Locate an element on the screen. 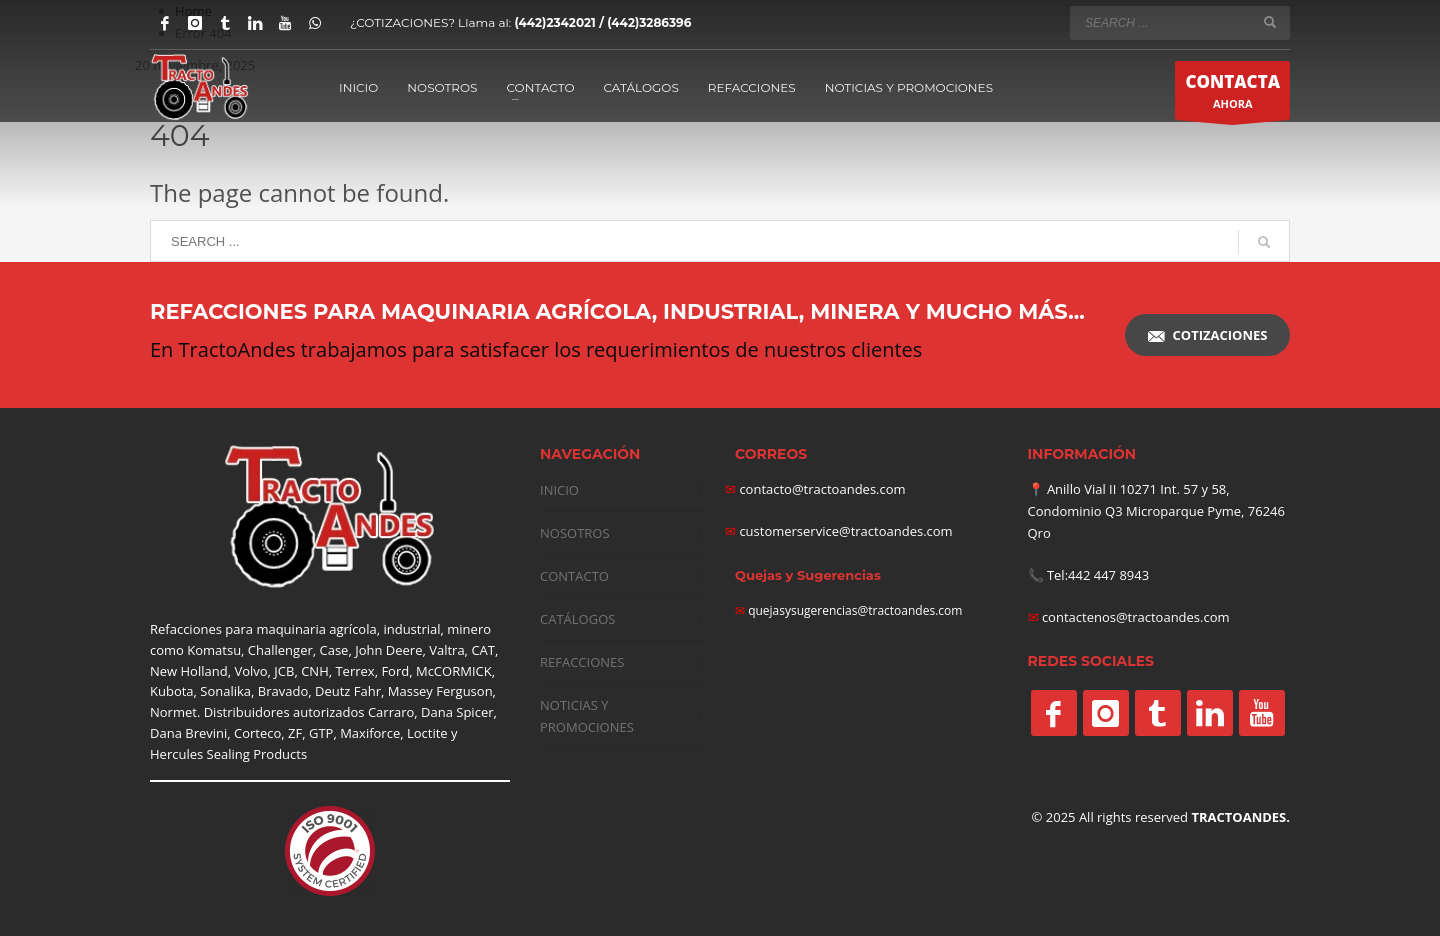 This screenshot has width=1440, height=936. John Deere is located at coordinates (388, 650).